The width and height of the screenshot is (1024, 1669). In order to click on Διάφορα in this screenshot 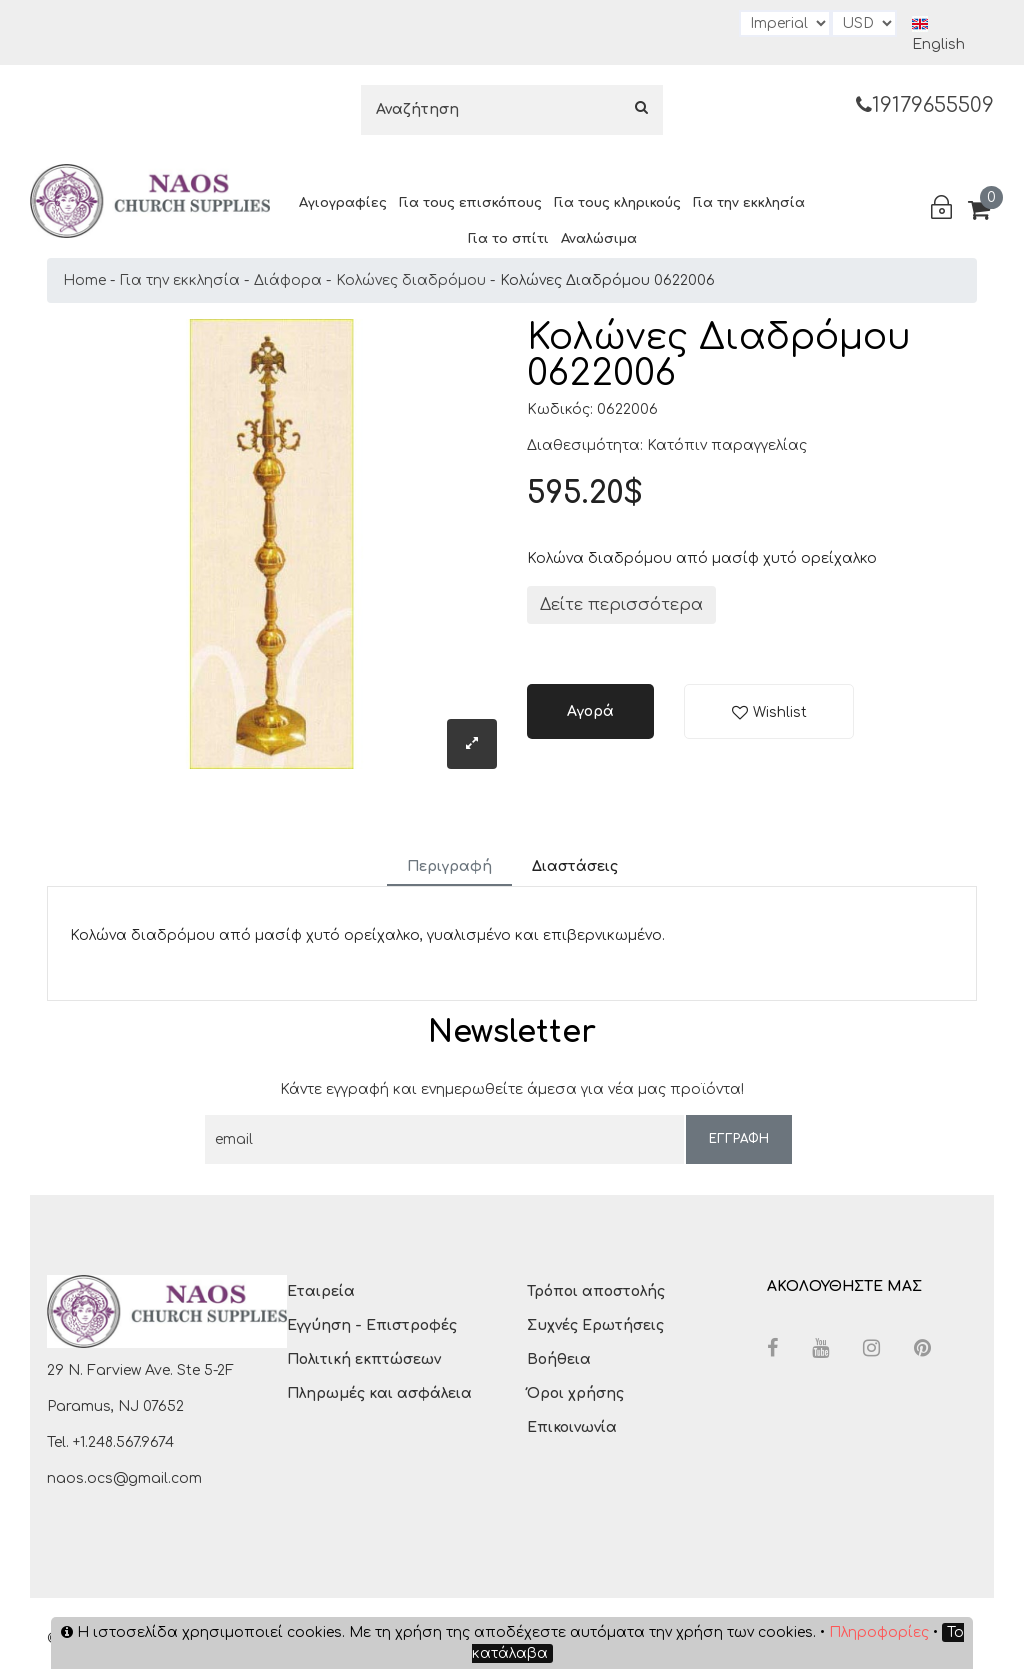, I will do `click(288, 280)`.